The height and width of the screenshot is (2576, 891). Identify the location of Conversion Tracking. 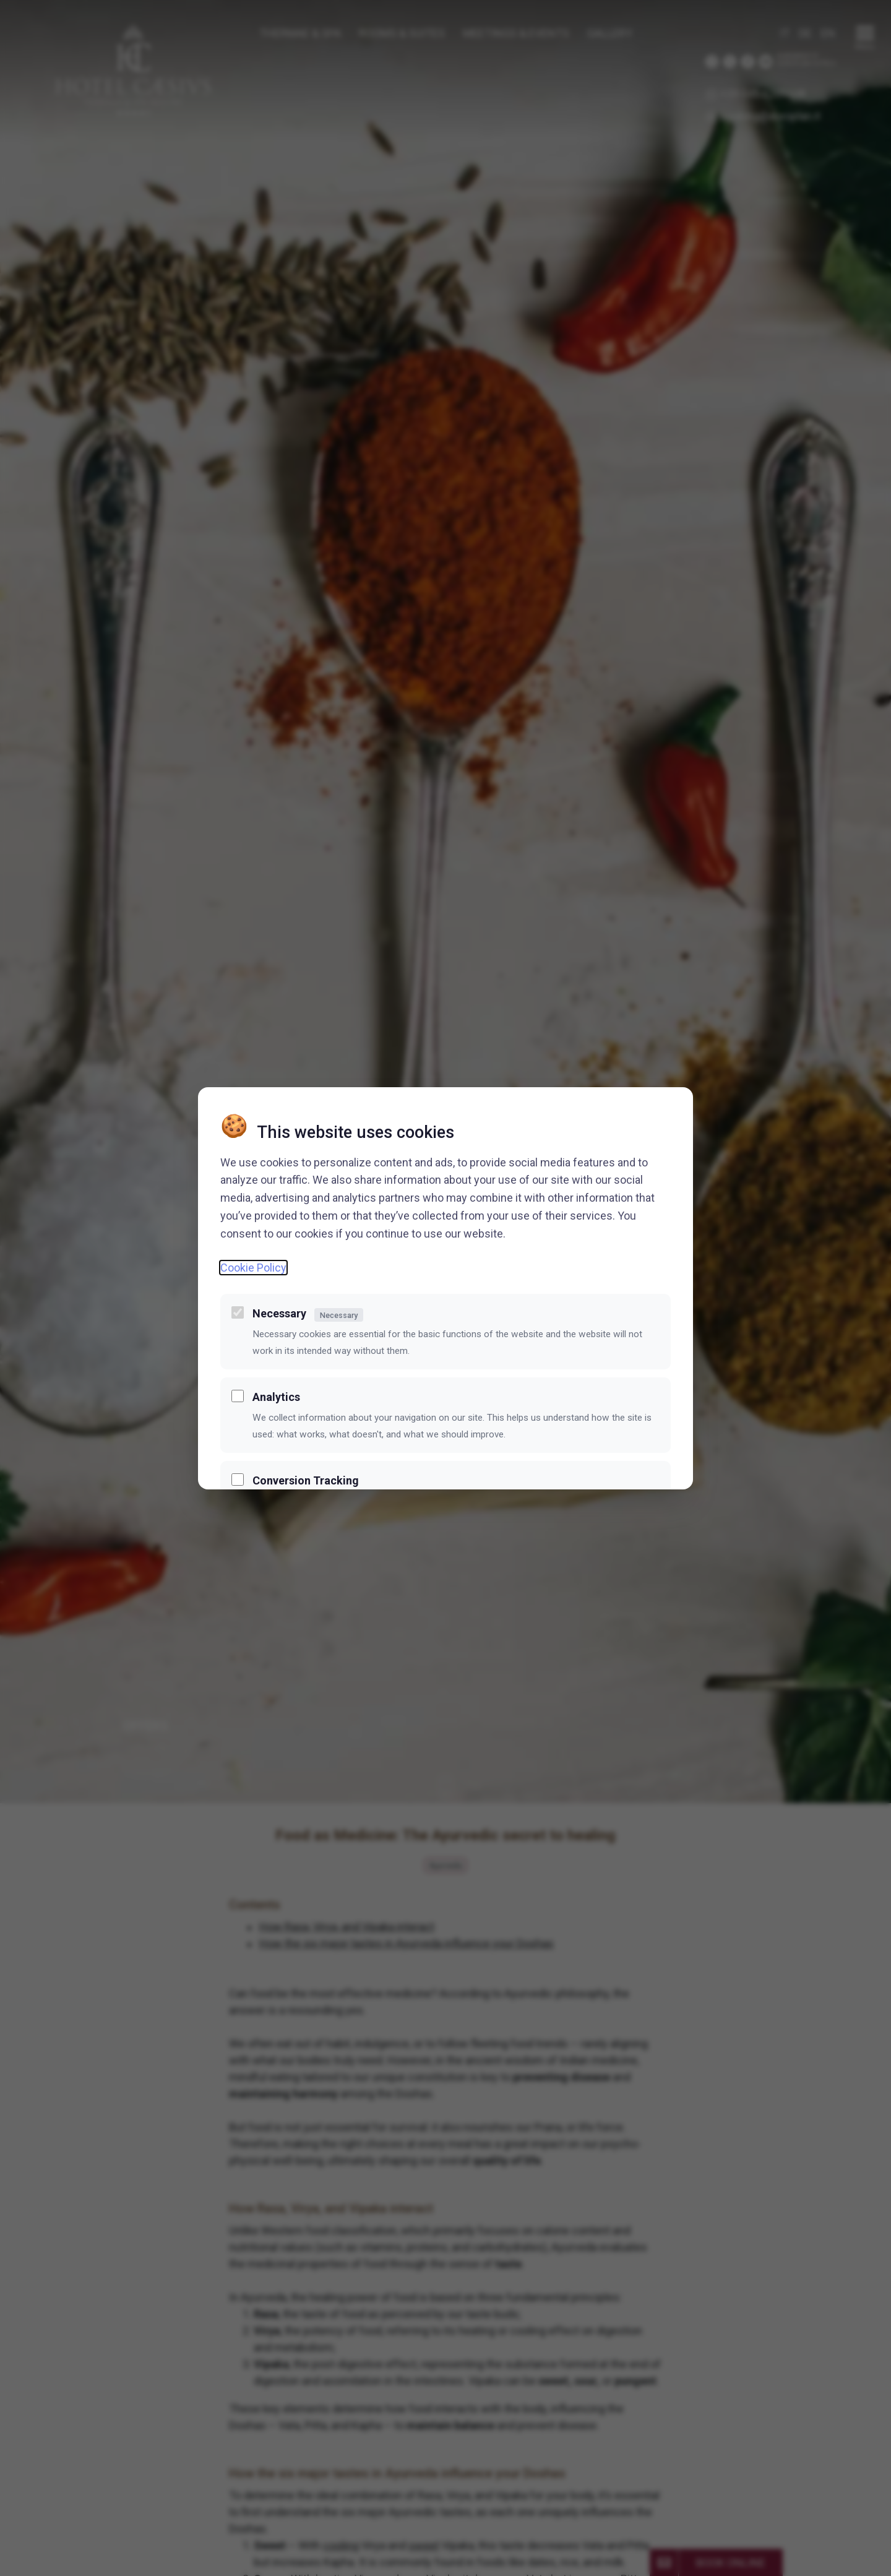
(305, 1480).